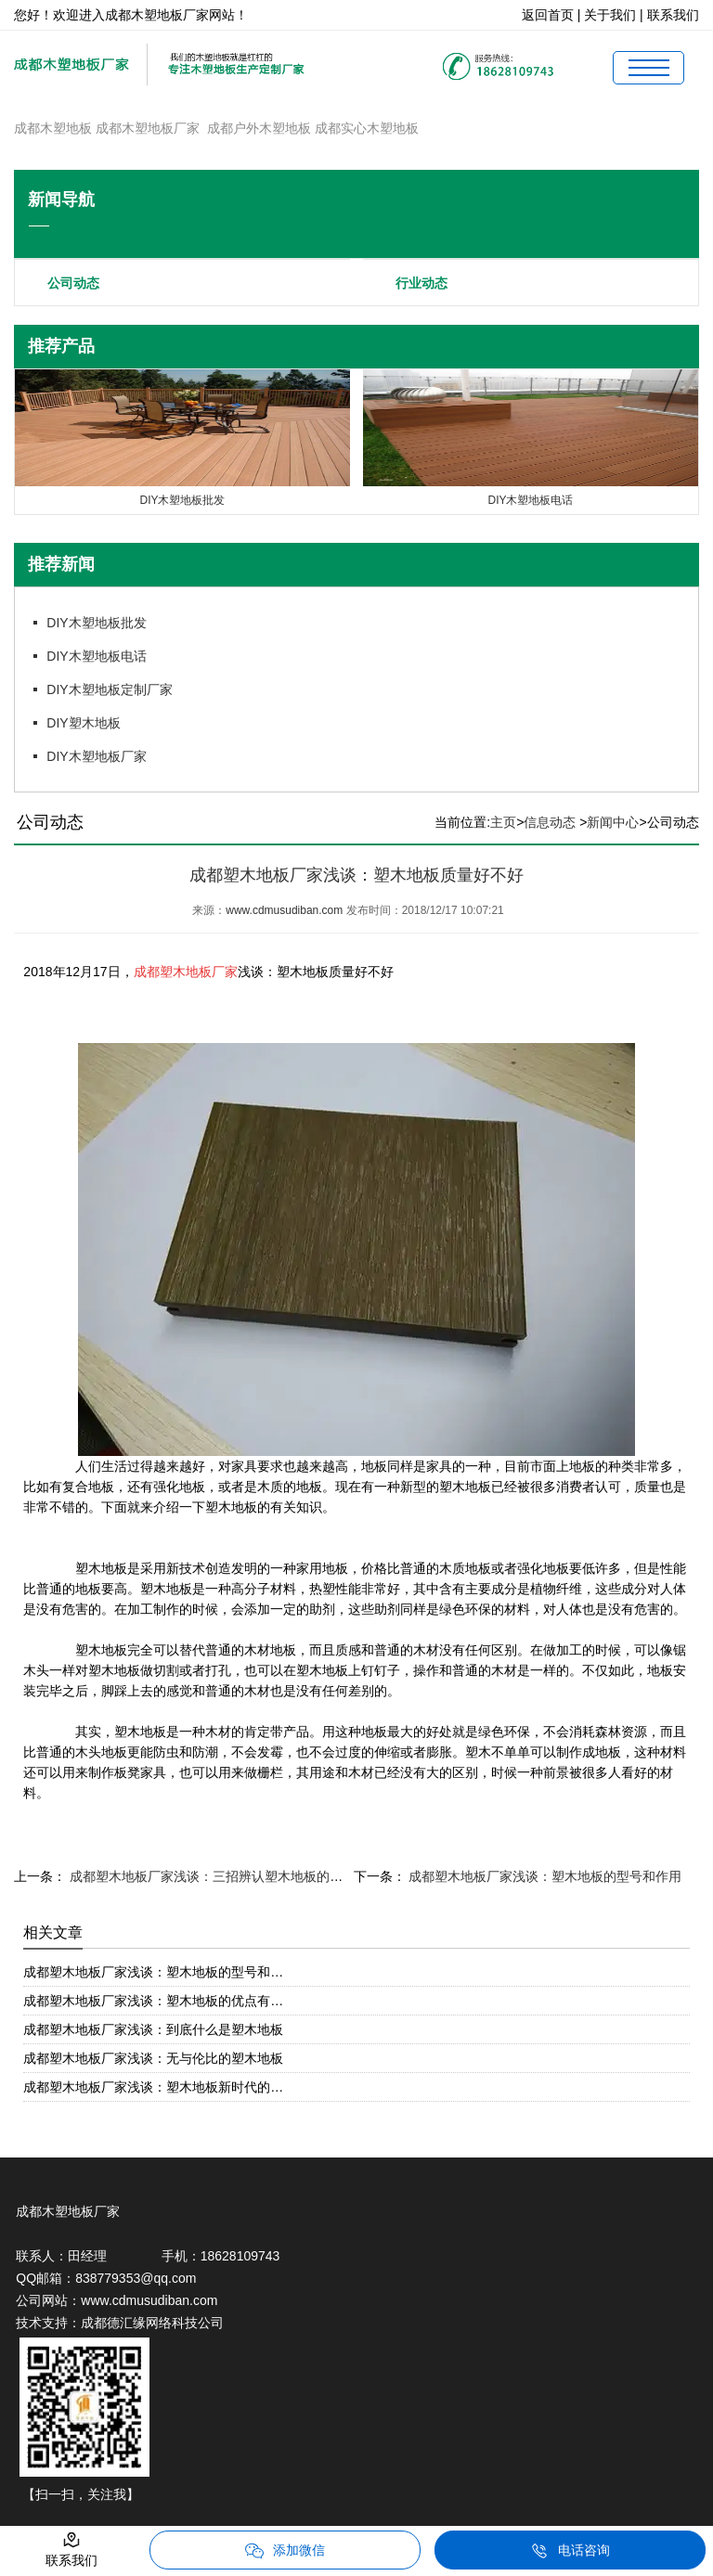 This screenshot has width=713, height=2576. What do you see at coordinates (285, 2551) in the screenshot?
I see `添加微信` at bounding box center [285, 2551].